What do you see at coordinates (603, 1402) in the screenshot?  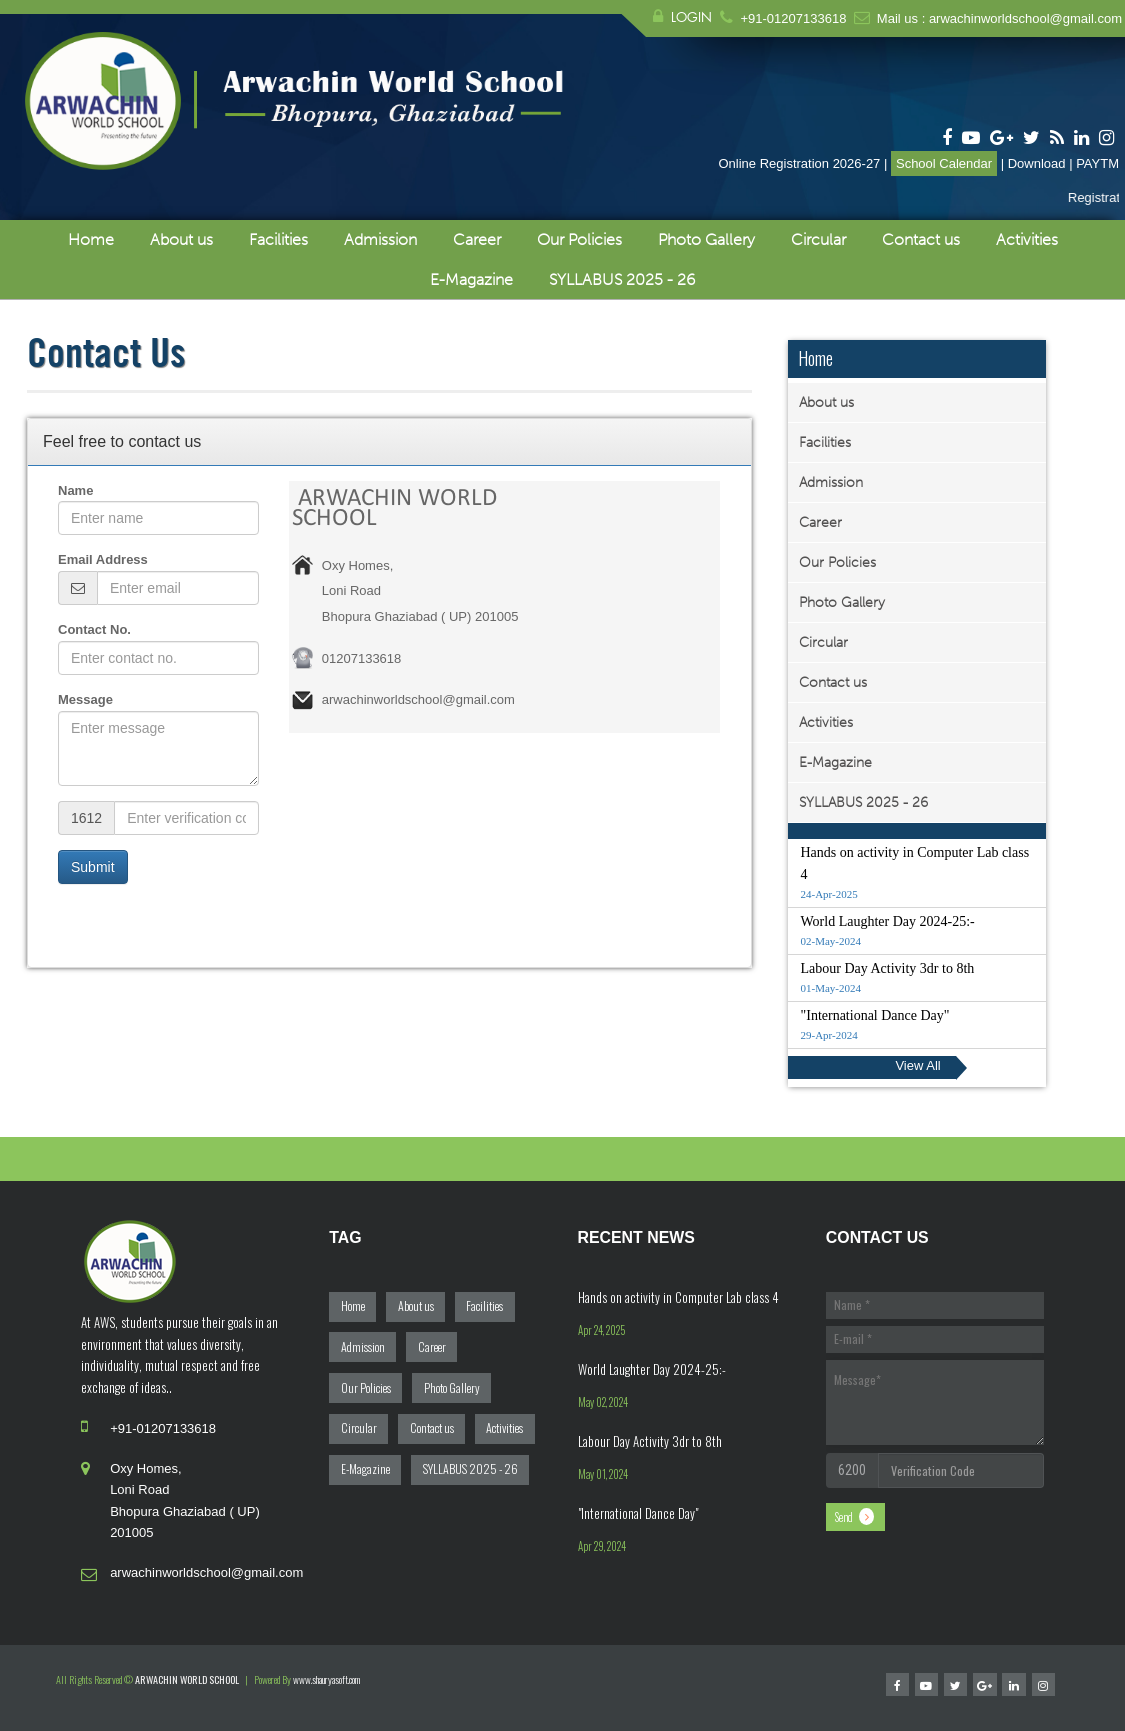 I see `May 02, 2024` at bounding box center [603, 1402].